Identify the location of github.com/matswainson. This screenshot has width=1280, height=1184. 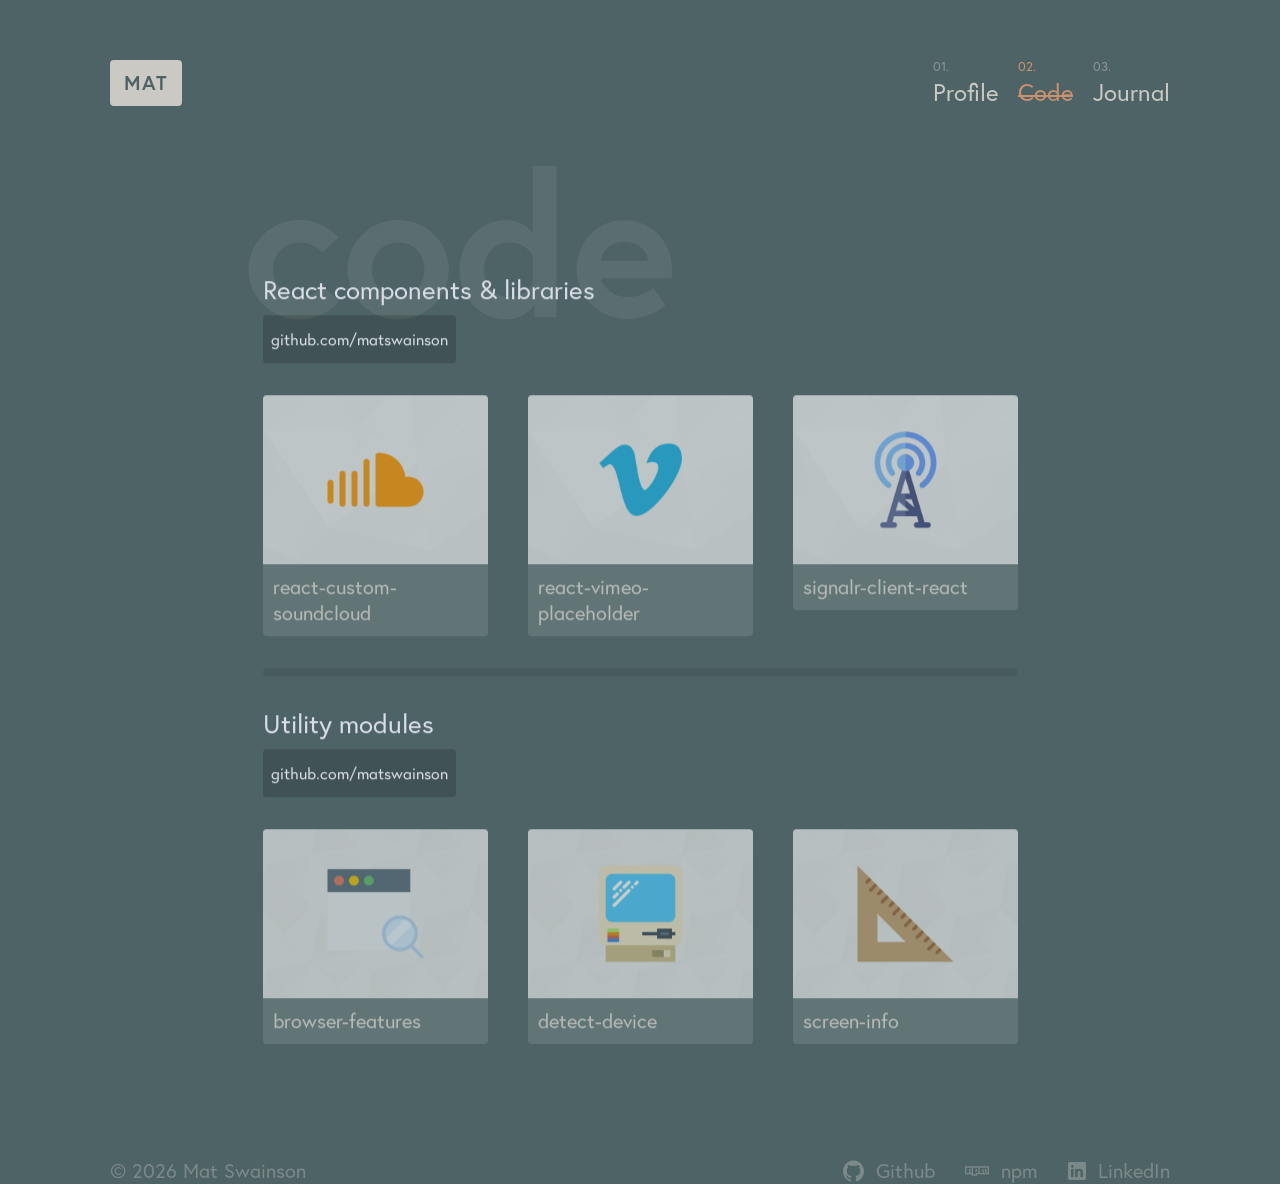
(359, 349).